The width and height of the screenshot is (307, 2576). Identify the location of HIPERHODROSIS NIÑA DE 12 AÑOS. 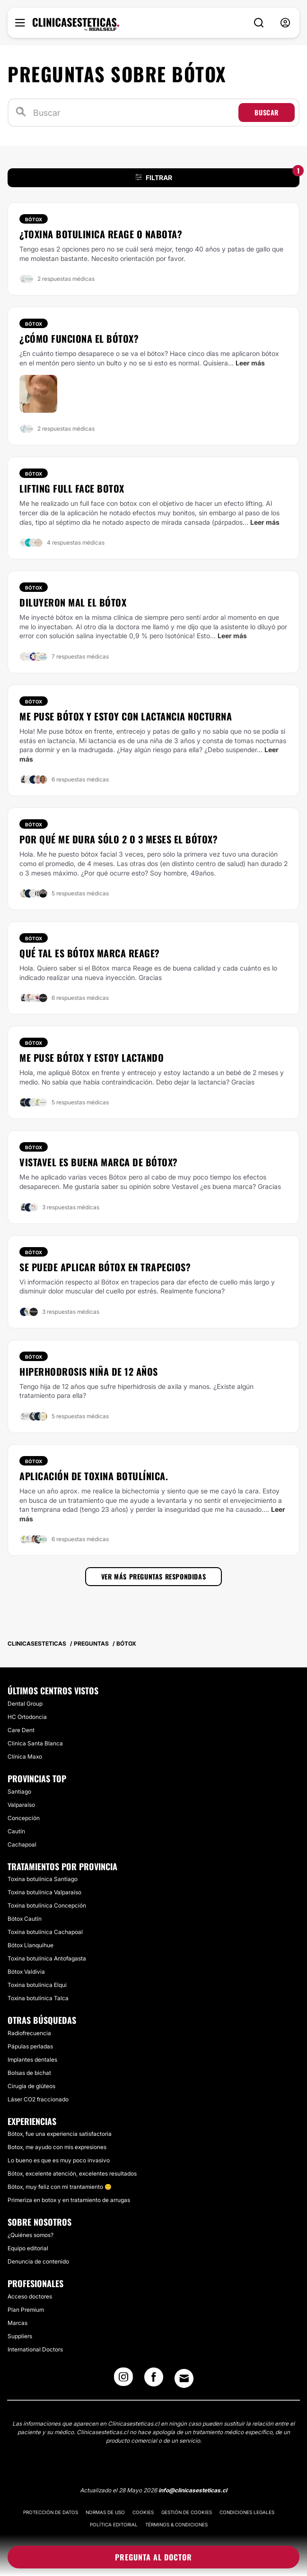
(88, 1371).